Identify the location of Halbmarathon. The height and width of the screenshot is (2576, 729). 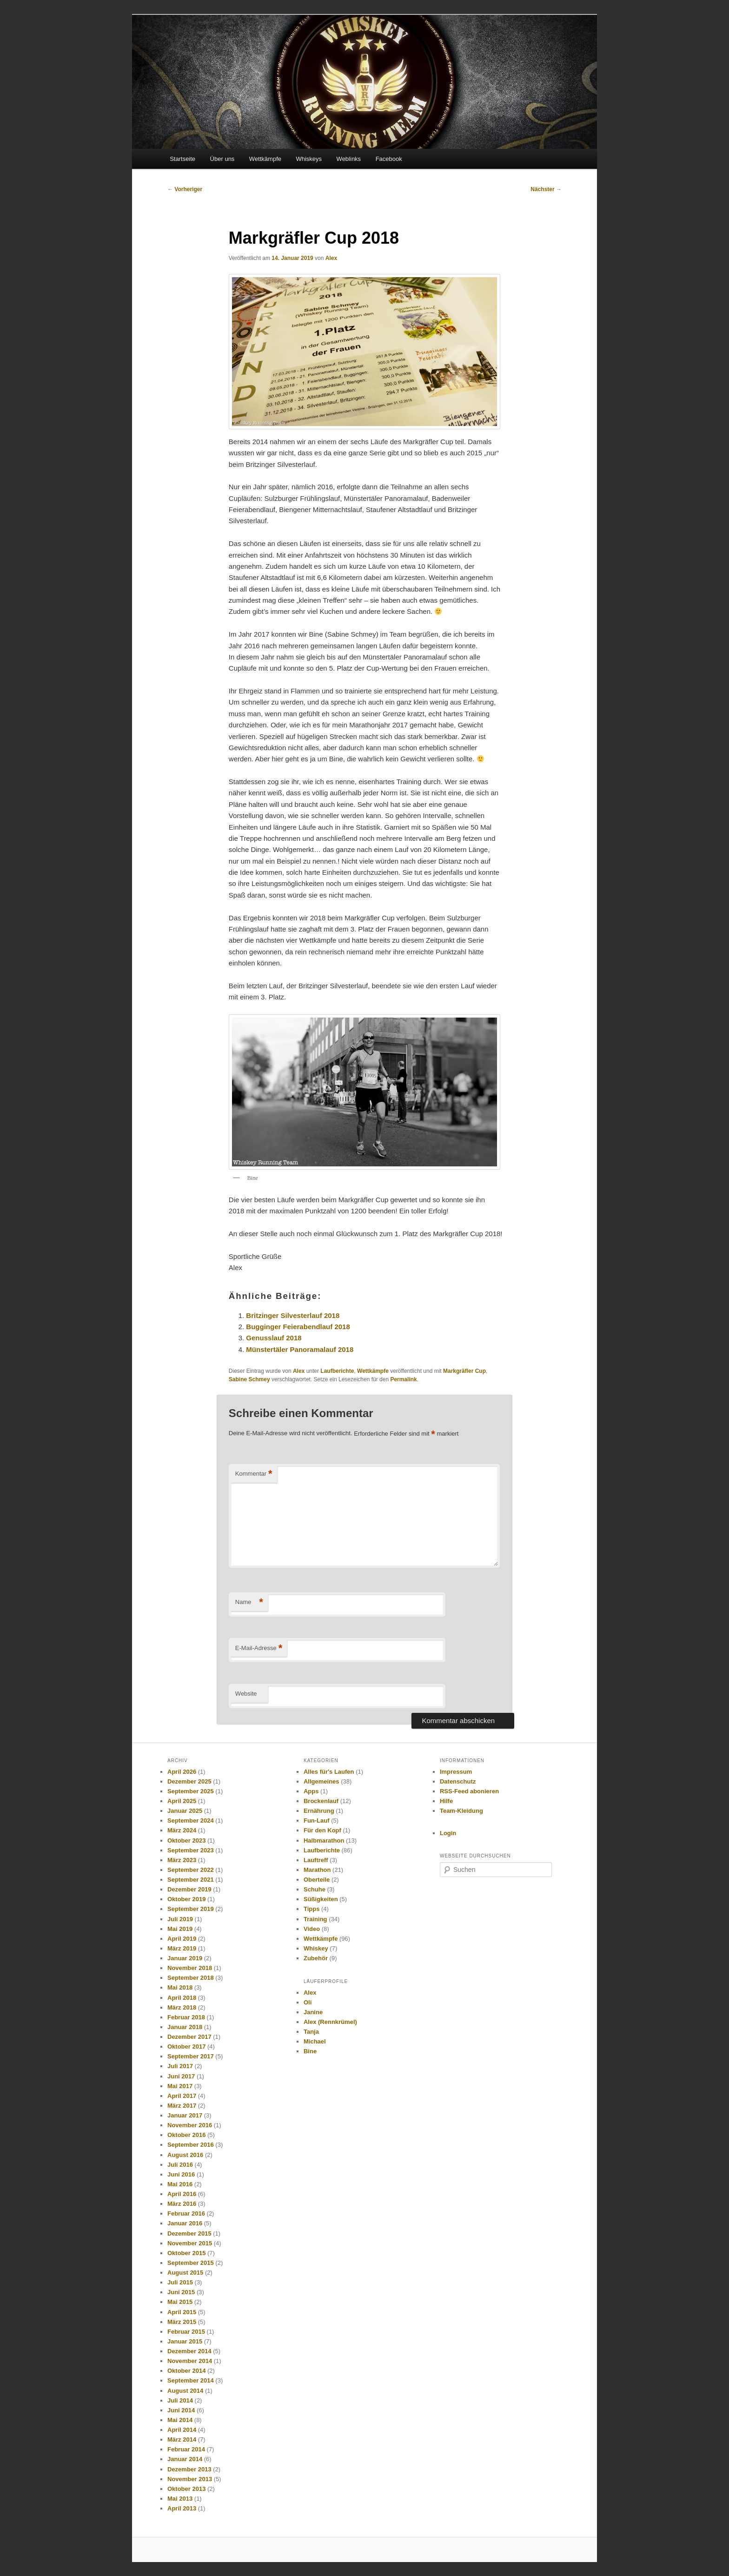
(324, 1840).